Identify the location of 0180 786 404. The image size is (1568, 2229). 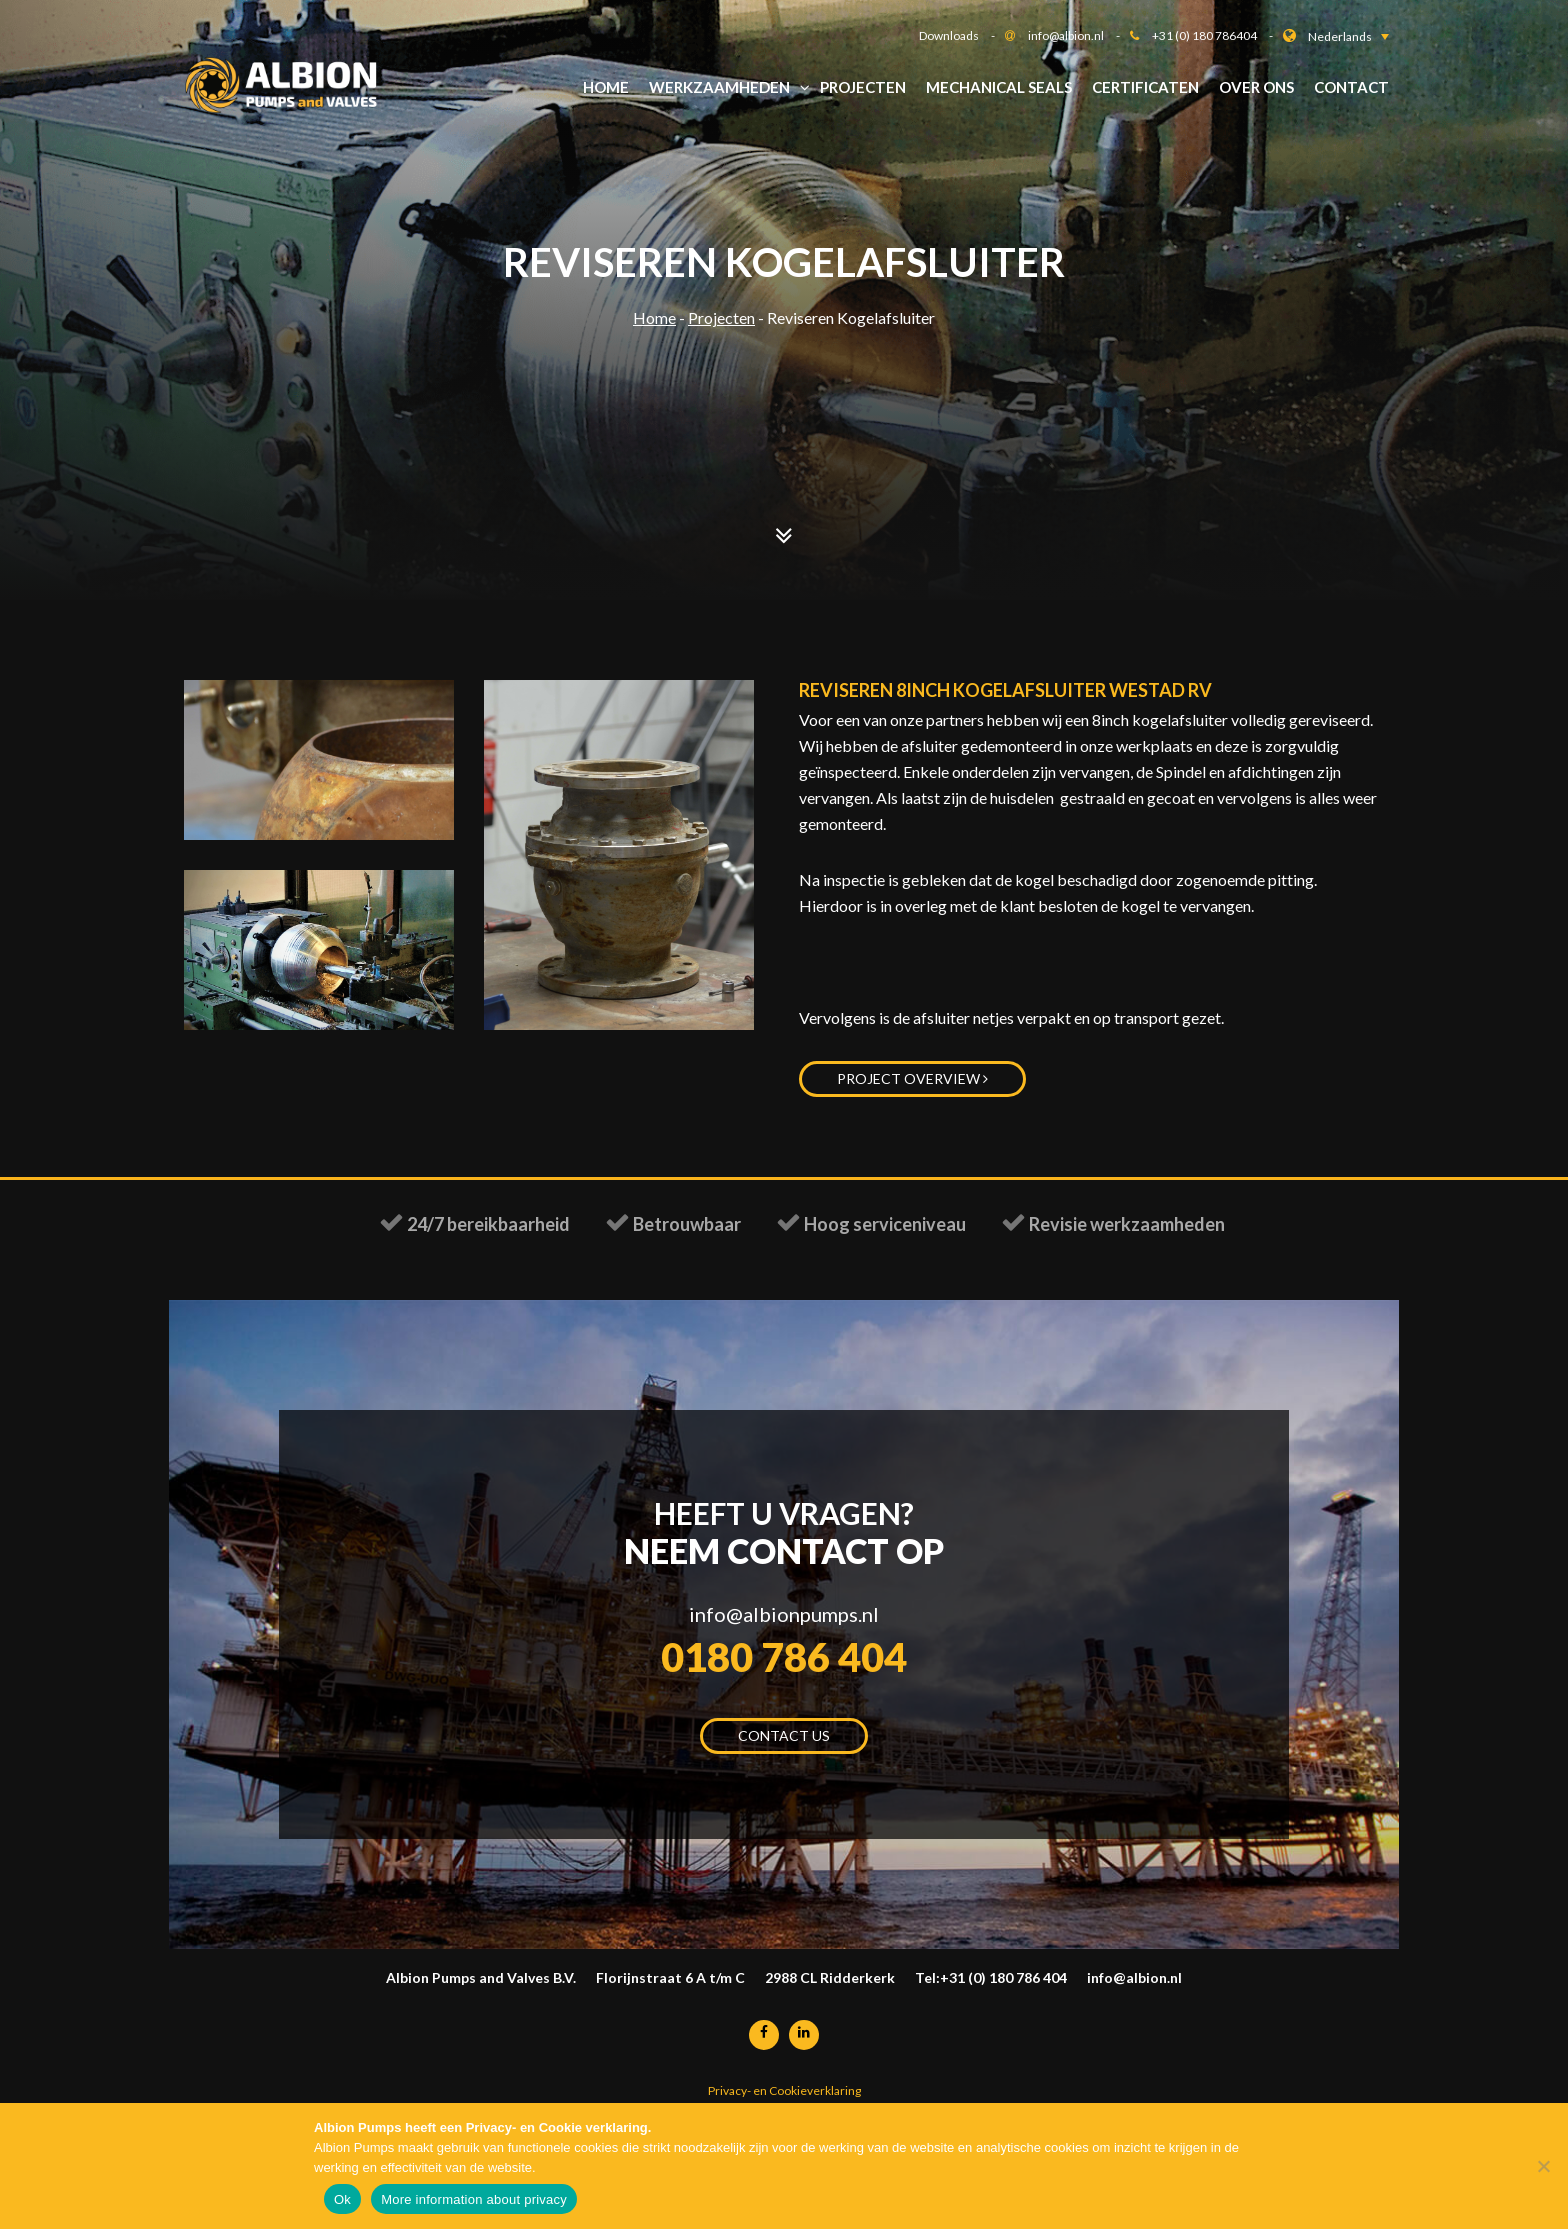
(784, 1663).